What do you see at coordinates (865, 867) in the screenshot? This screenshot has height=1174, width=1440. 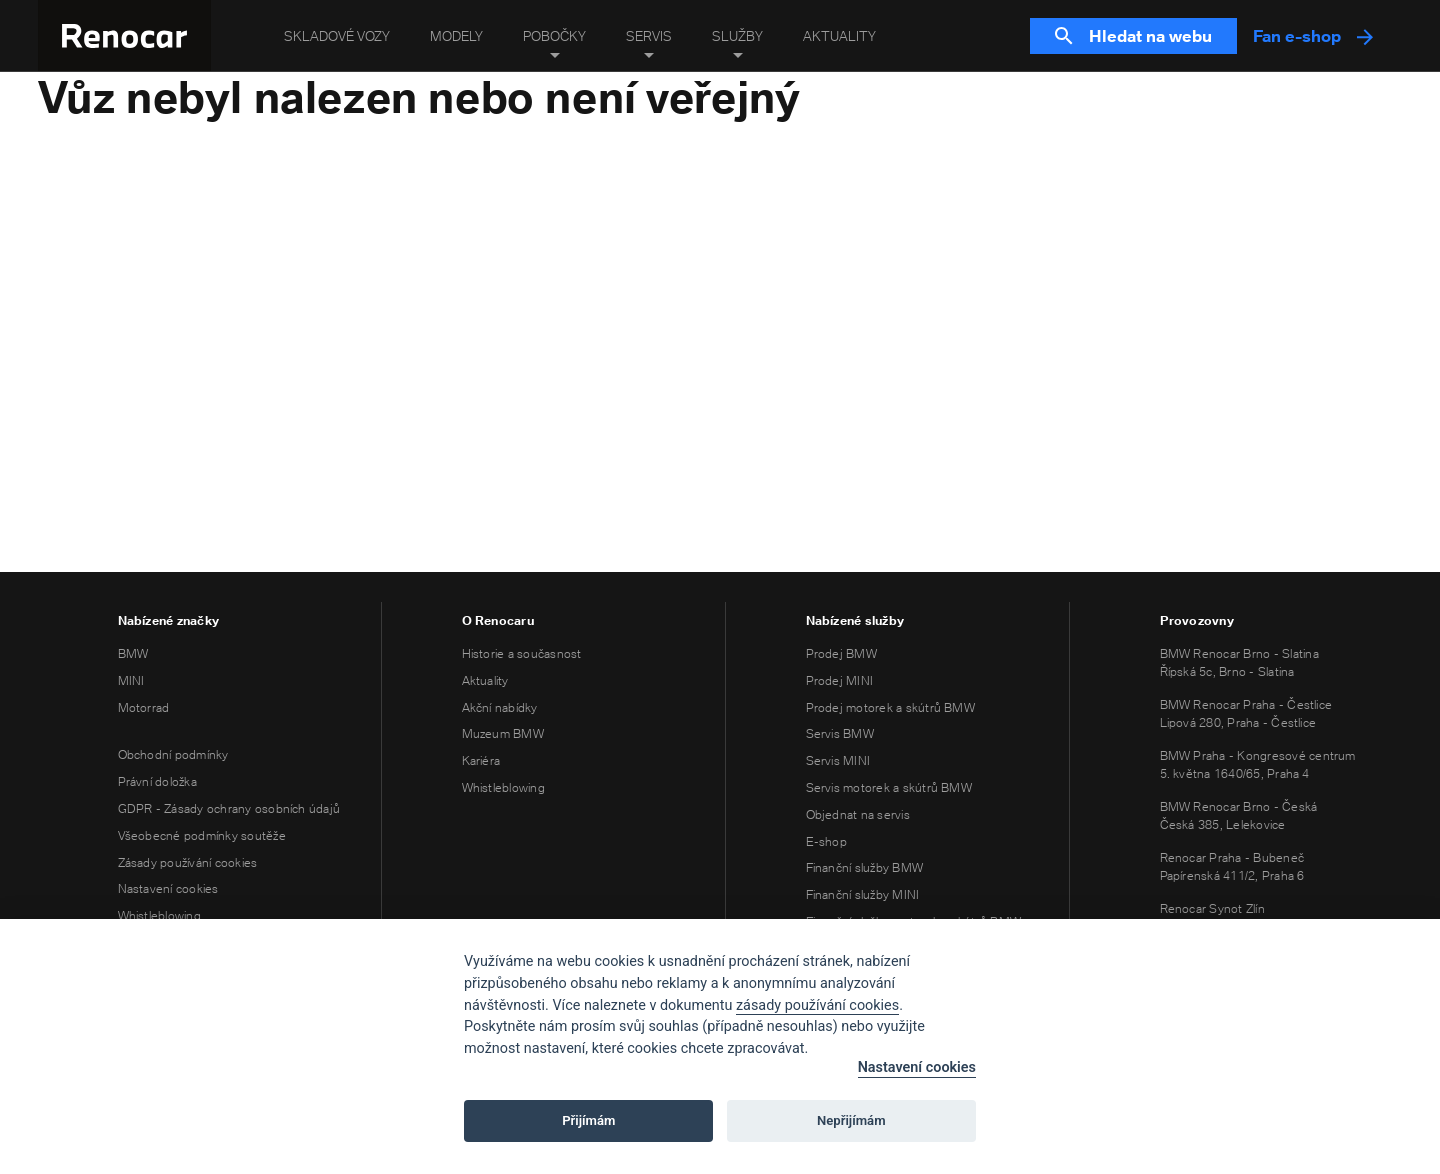 I see `Finanční služby BMW` at bounding box center [865, 867].